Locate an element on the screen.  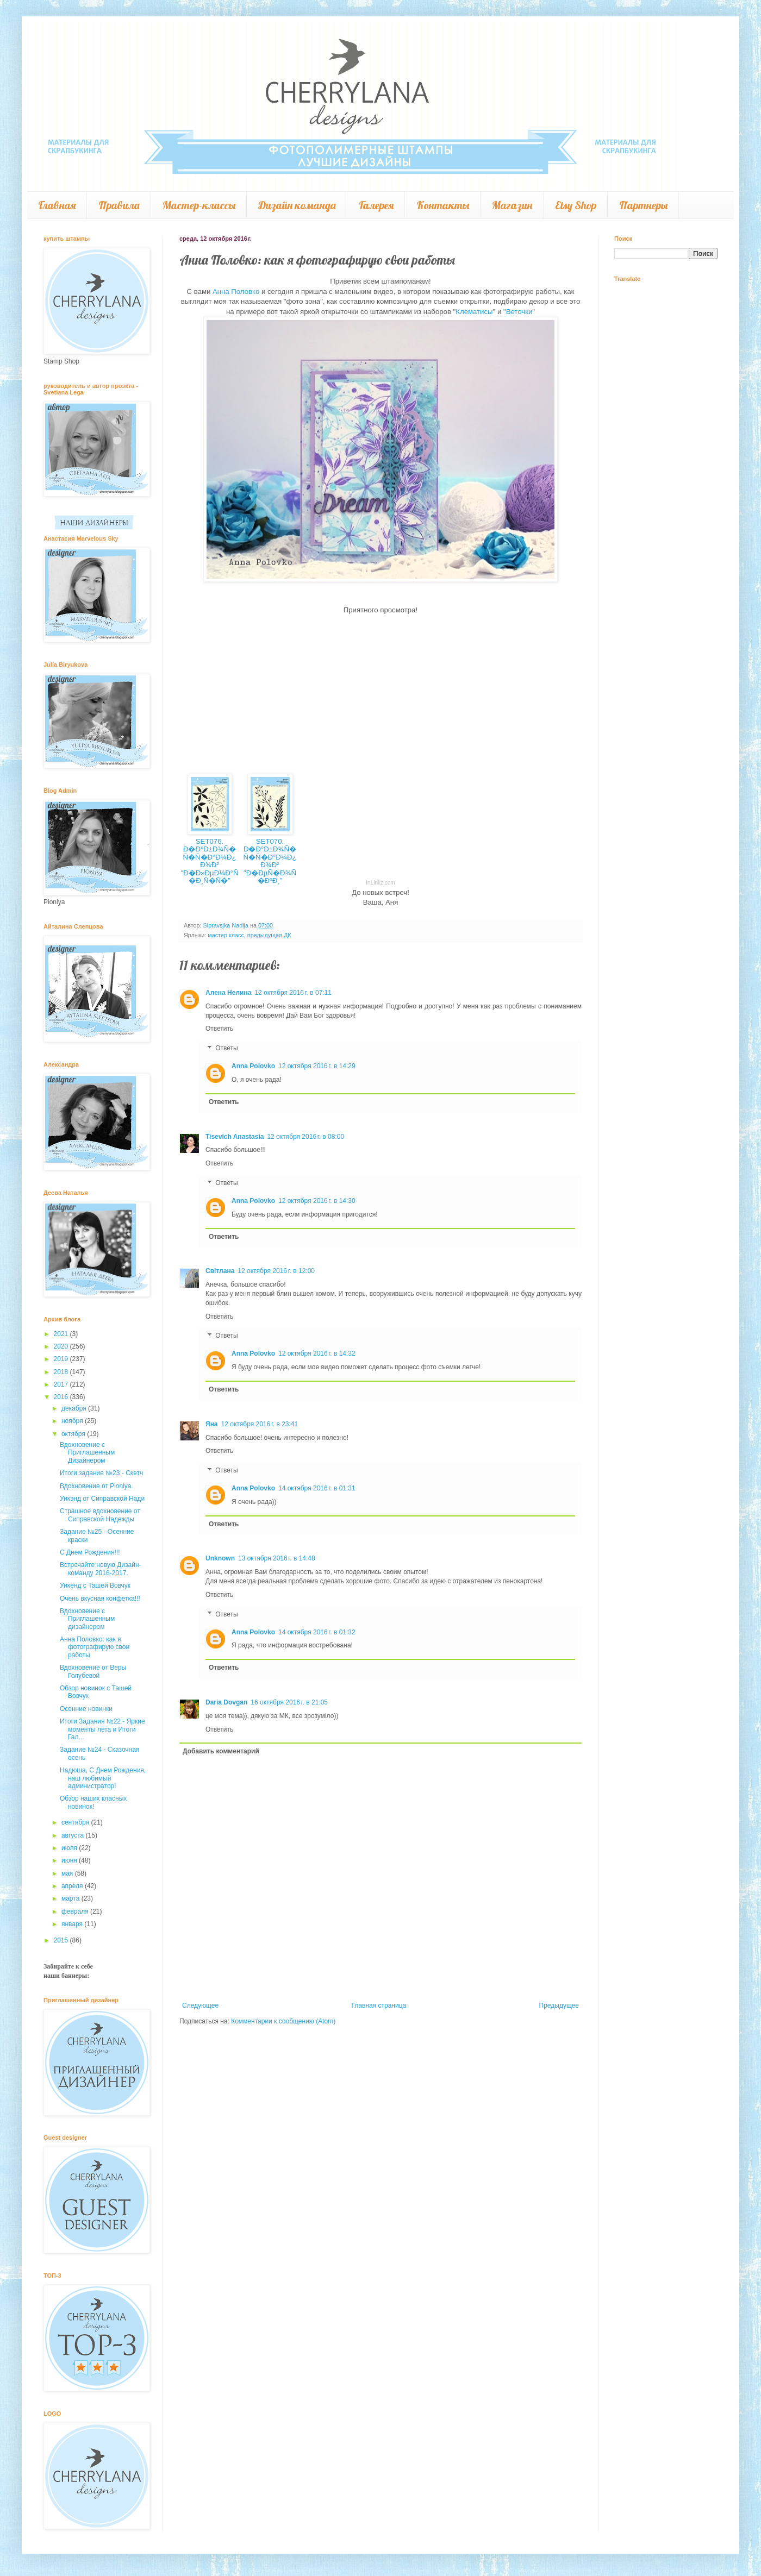
2019 is located at coordinates (62, 1359).